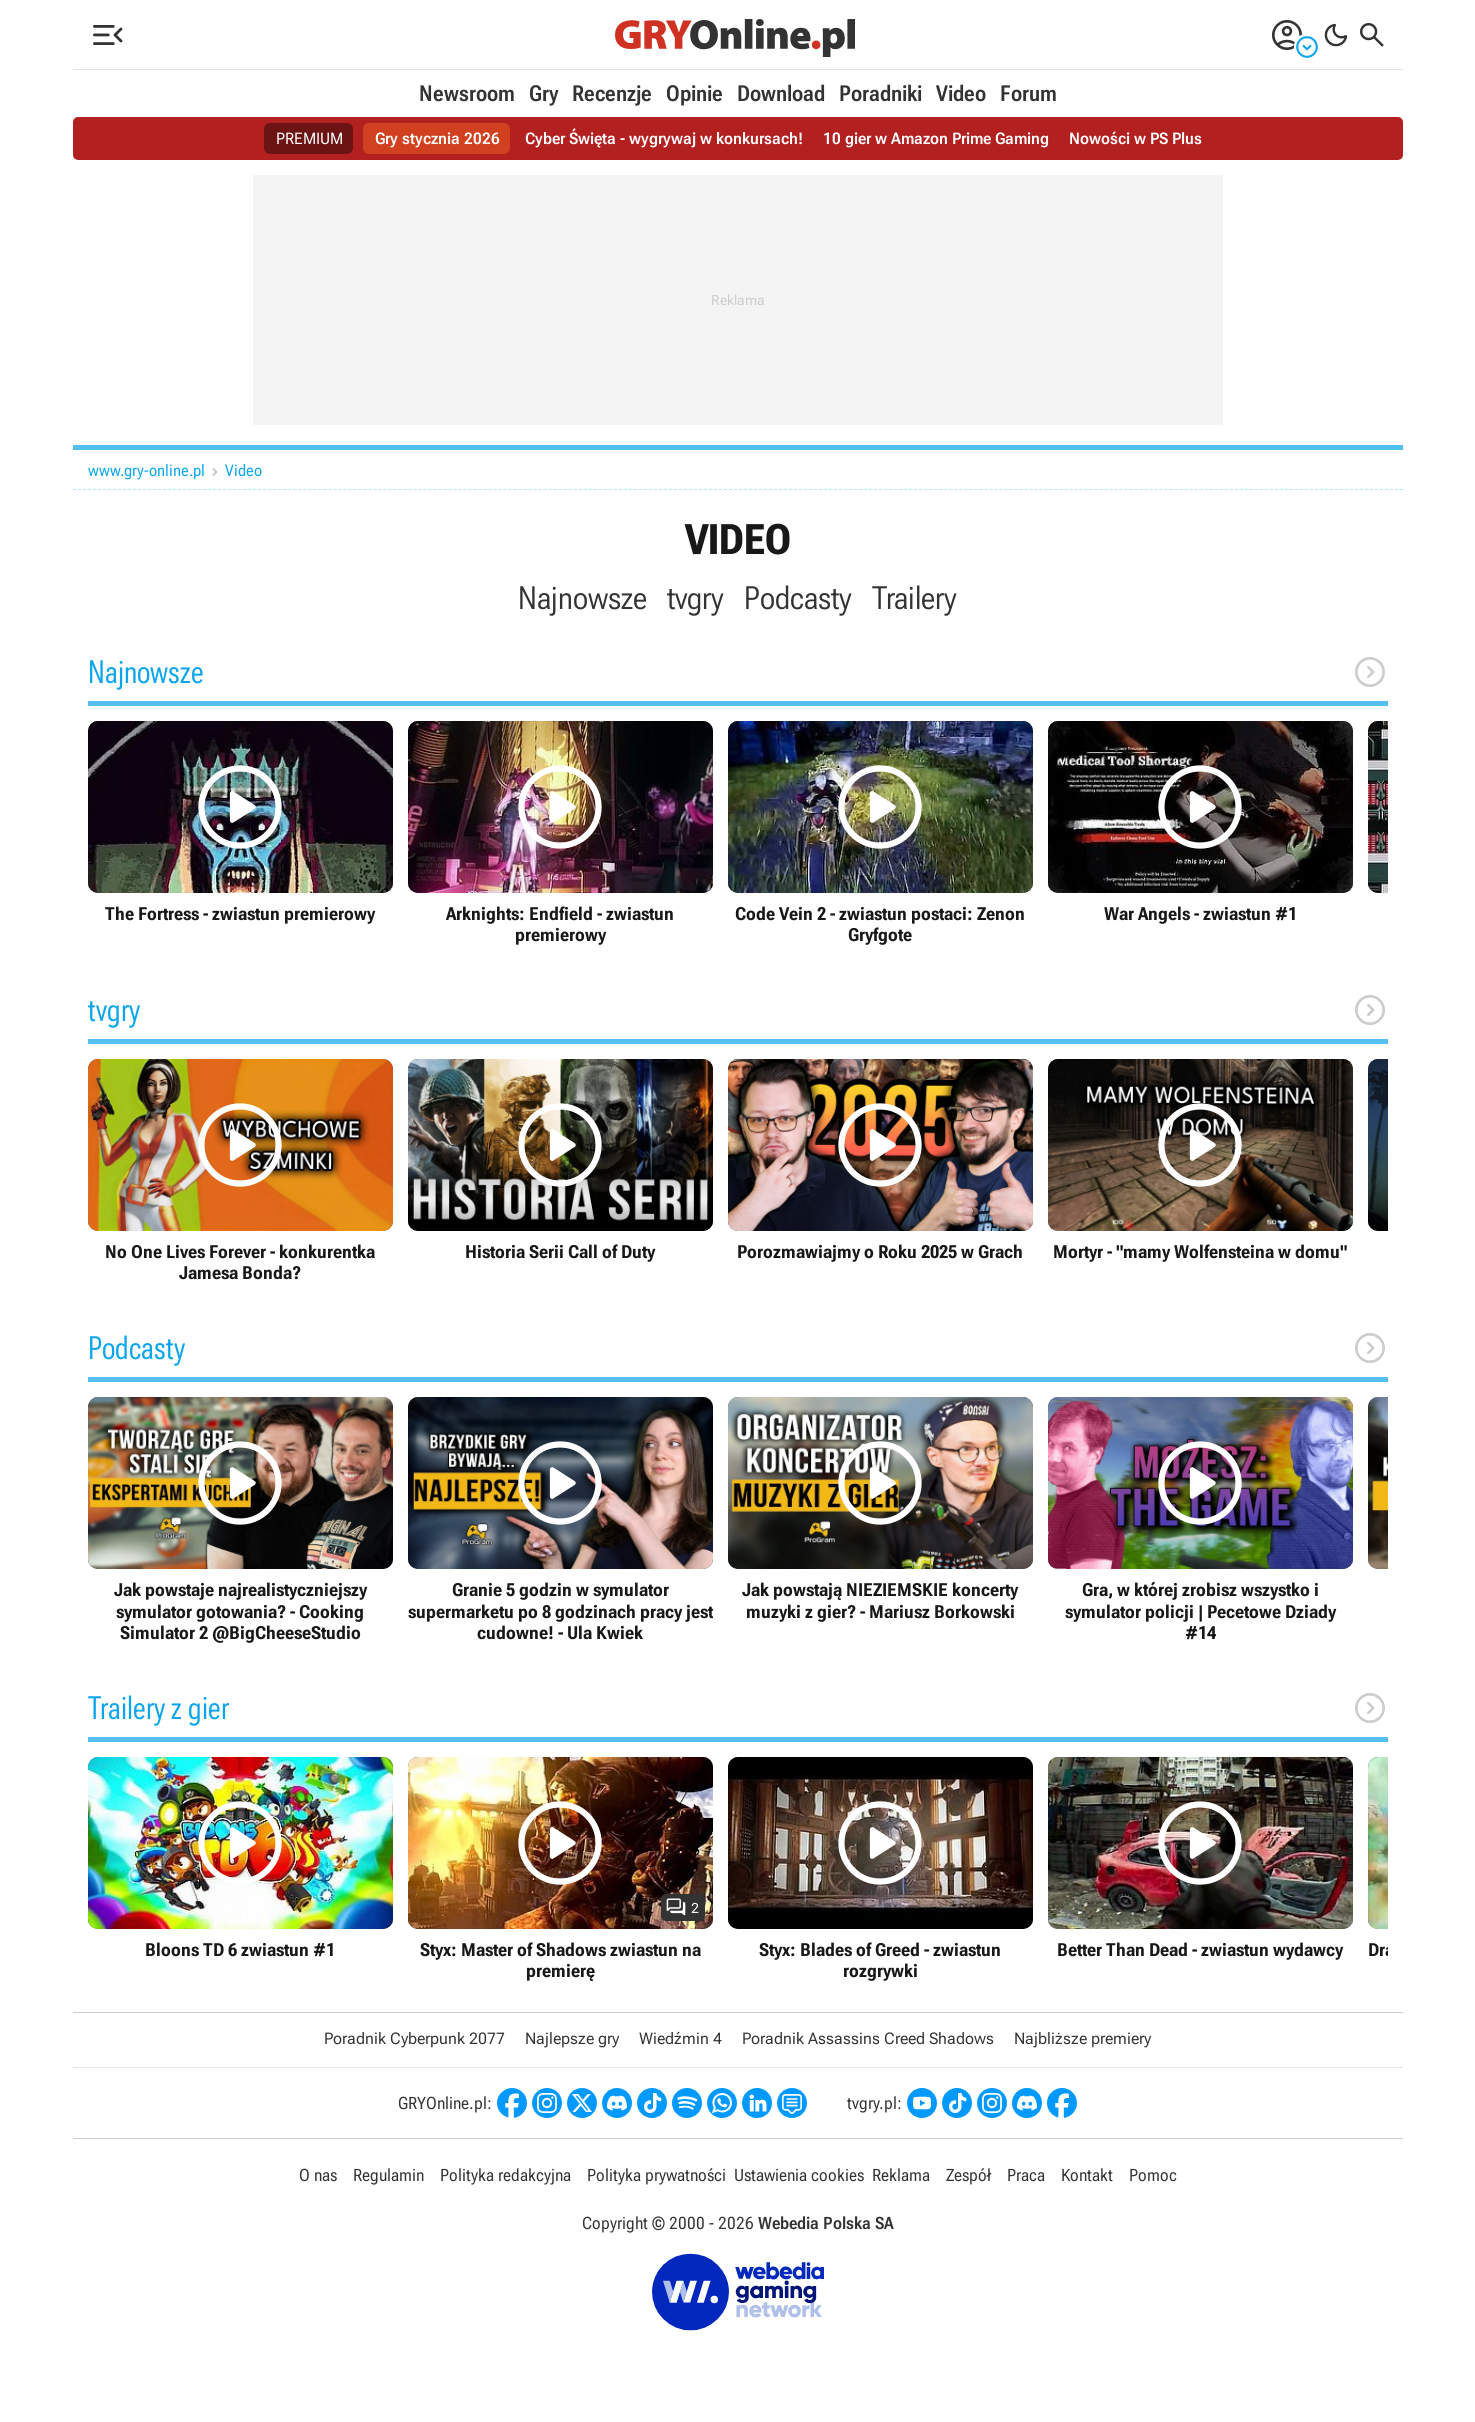 Image resolution: width=1475 pixels, height=2422 pixels. Describe the element at coordinates (414, 2038) in the screenshot. I see `Poradnik Cyberpunk 2077` at that location.